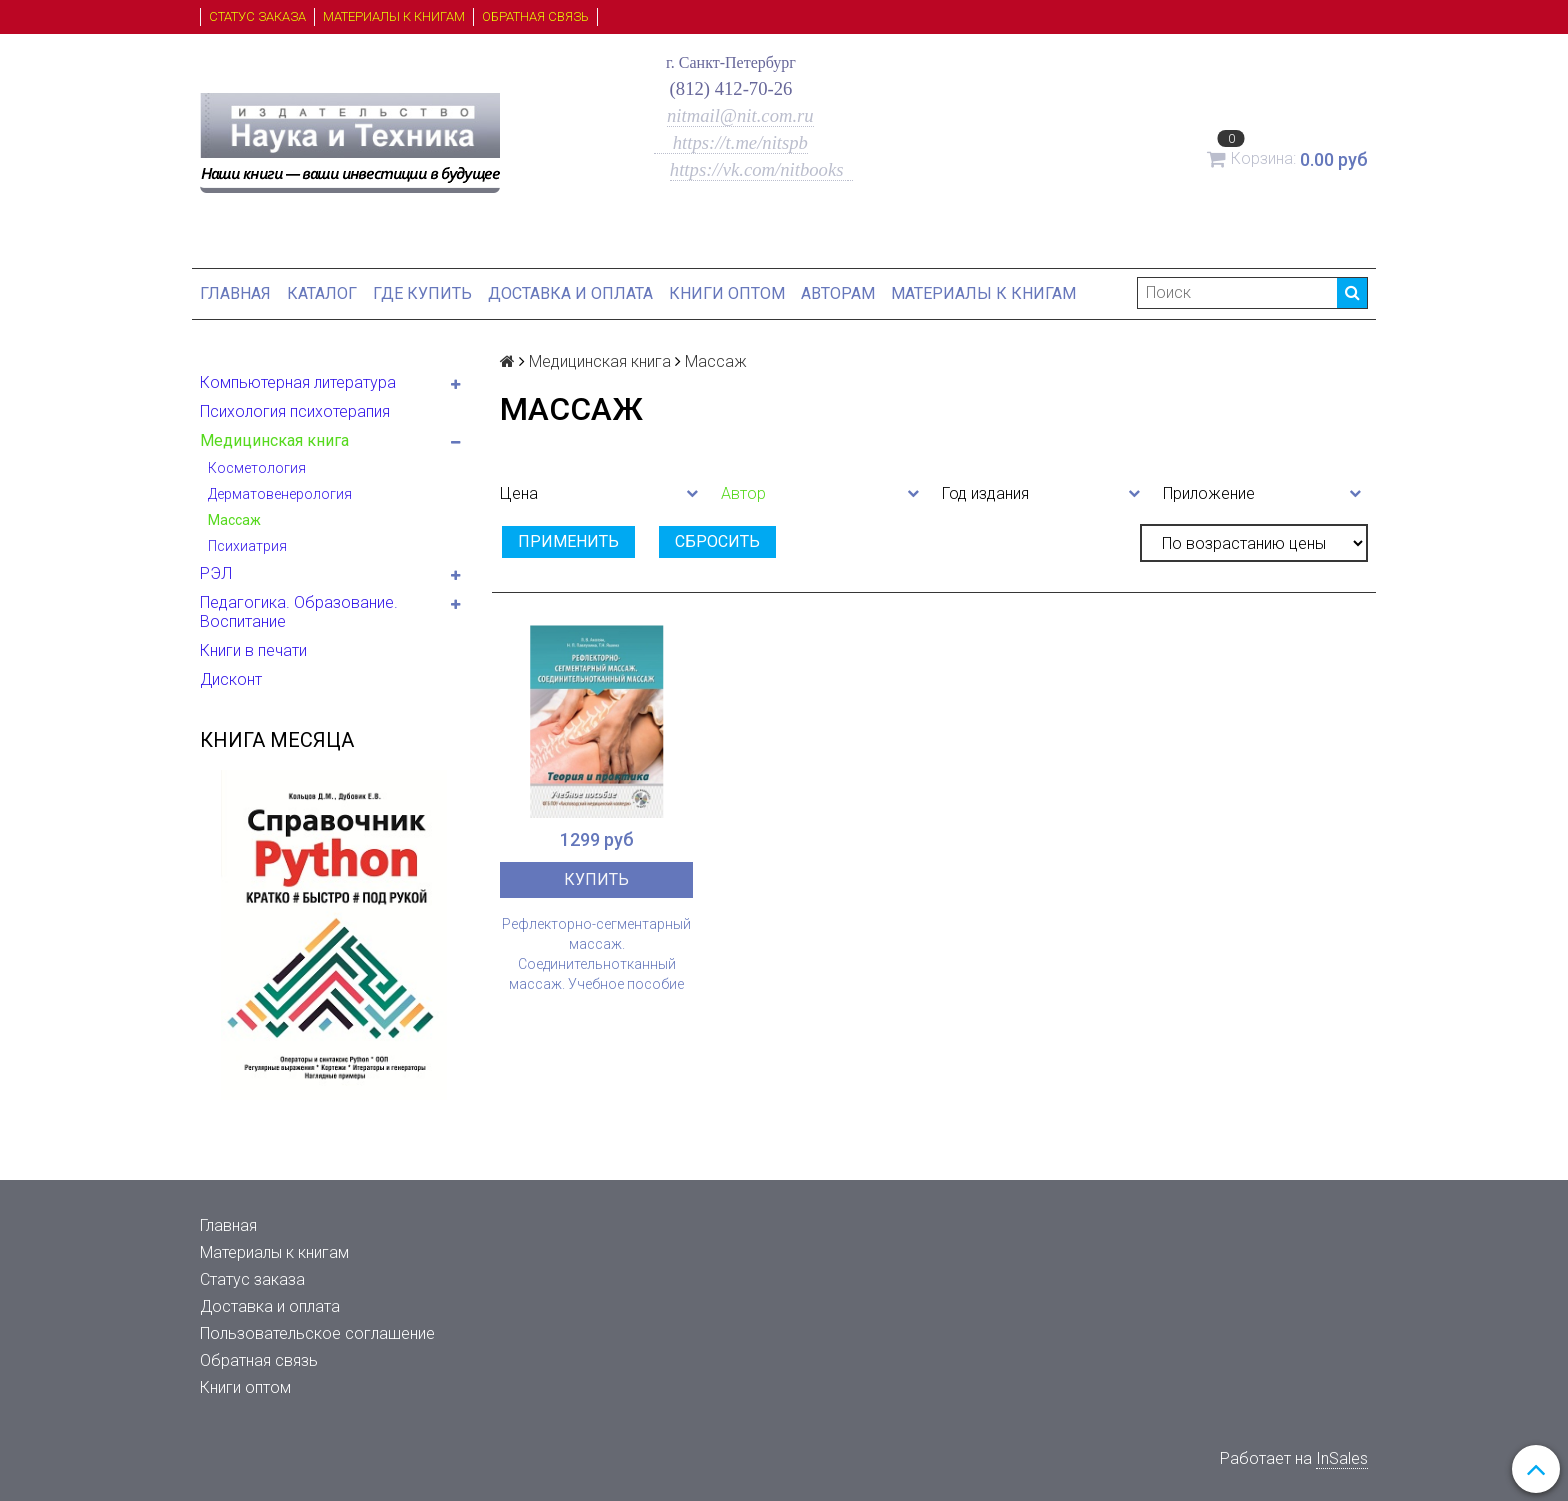 This screenshot has width=1568, height=1501. What do you see at coordinates (280, 494) in the screenshot?
I see `Дерматовенерология` at bounding box center [280, 494].